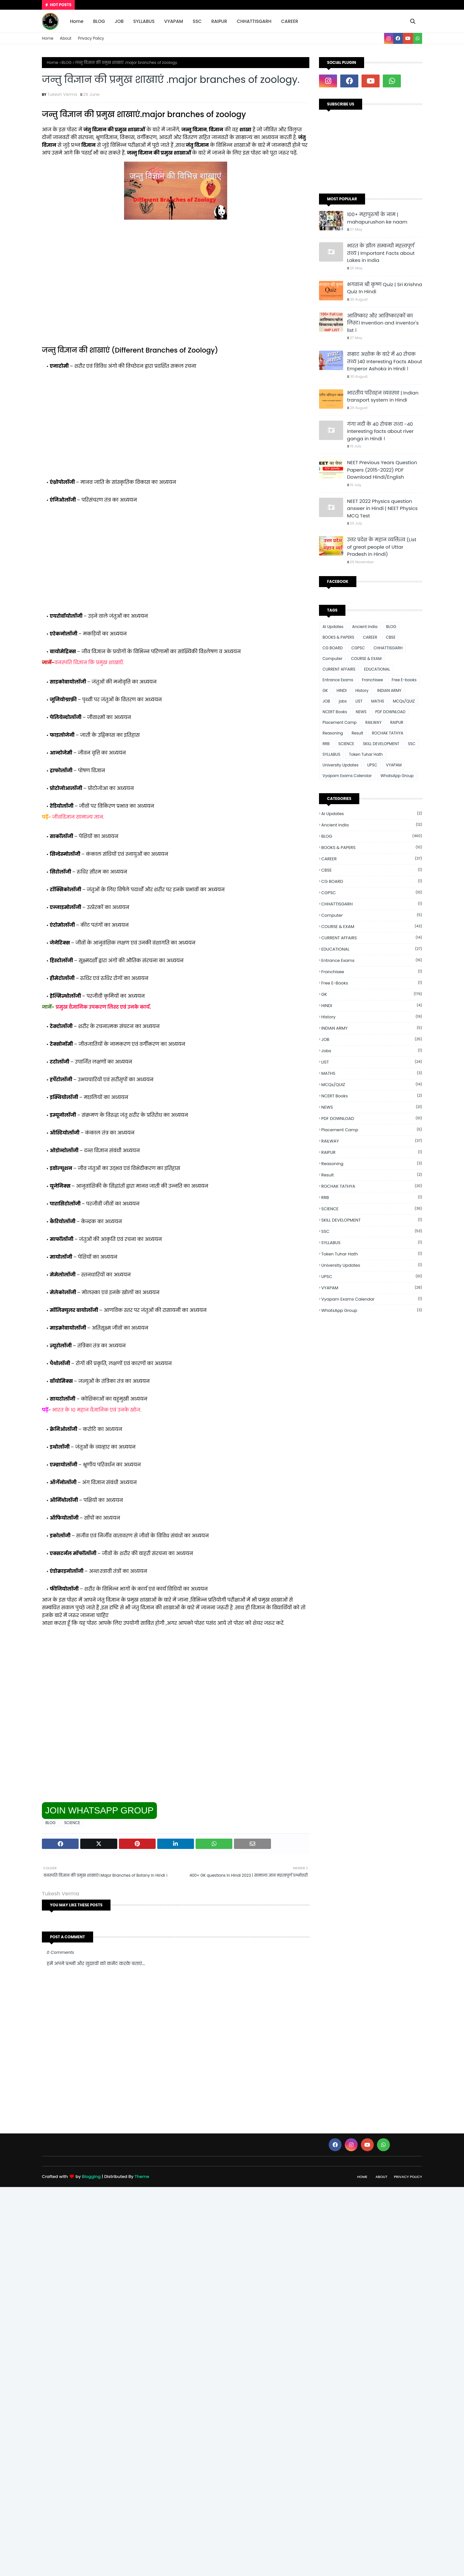 This screenshot has height=2576, width=464. I want to click on NEET 2022 Physics question answer in Hindi | NEET Physics MCQ Test, so click(382, 508).